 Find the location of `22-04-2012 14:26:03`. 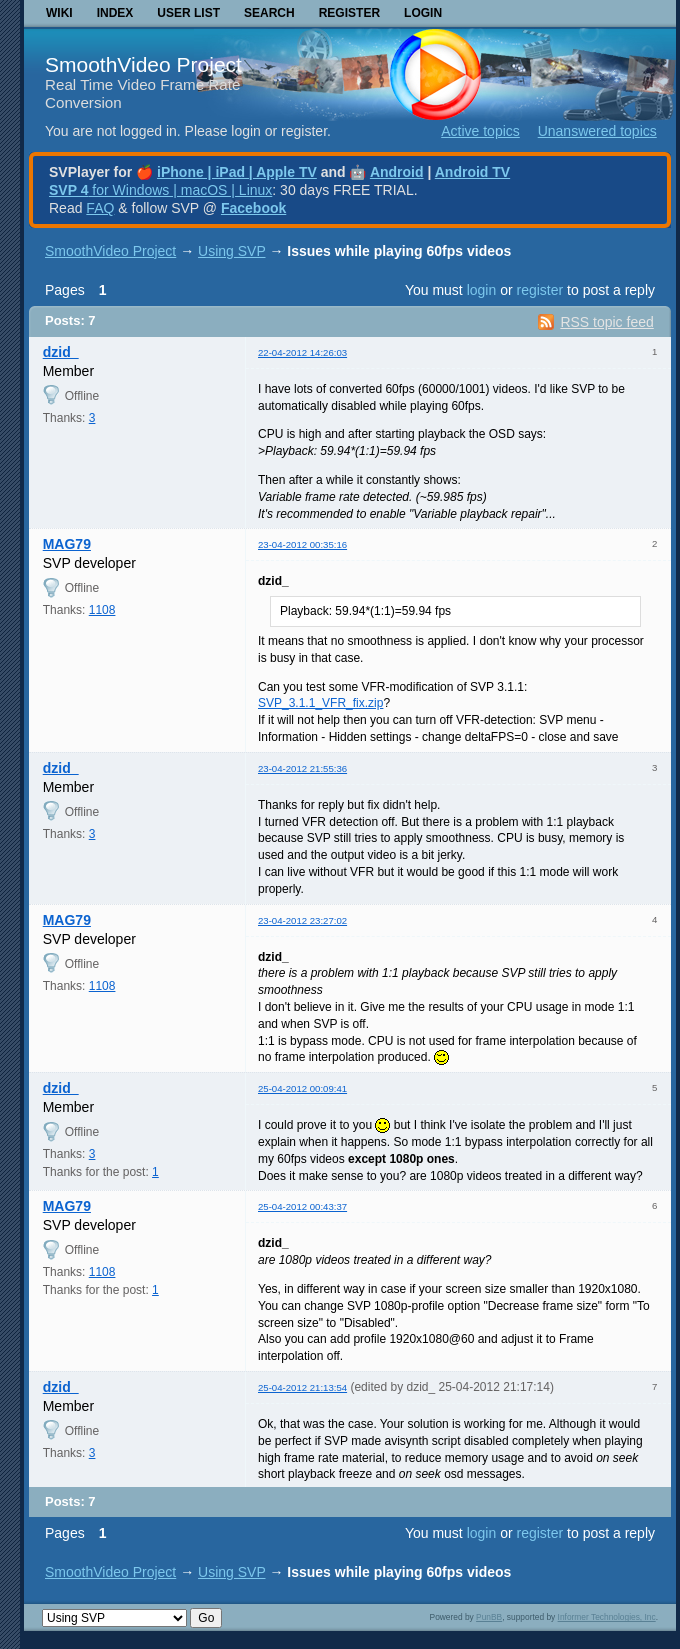

22-04-2012 14:26:03 is located at coordinates (302, 352).